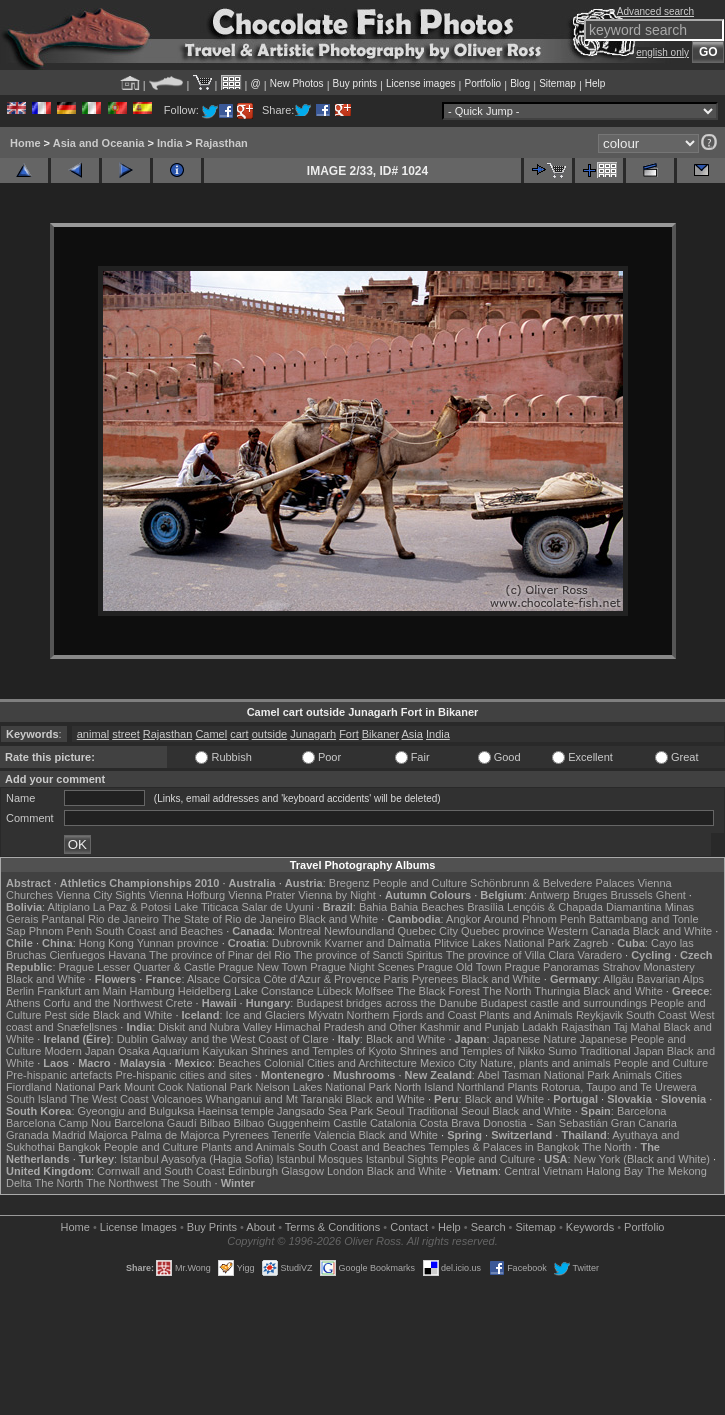 The width and height of the screenshot is (725, 1415). I want to click on Mývatn, so click(325, 1015).